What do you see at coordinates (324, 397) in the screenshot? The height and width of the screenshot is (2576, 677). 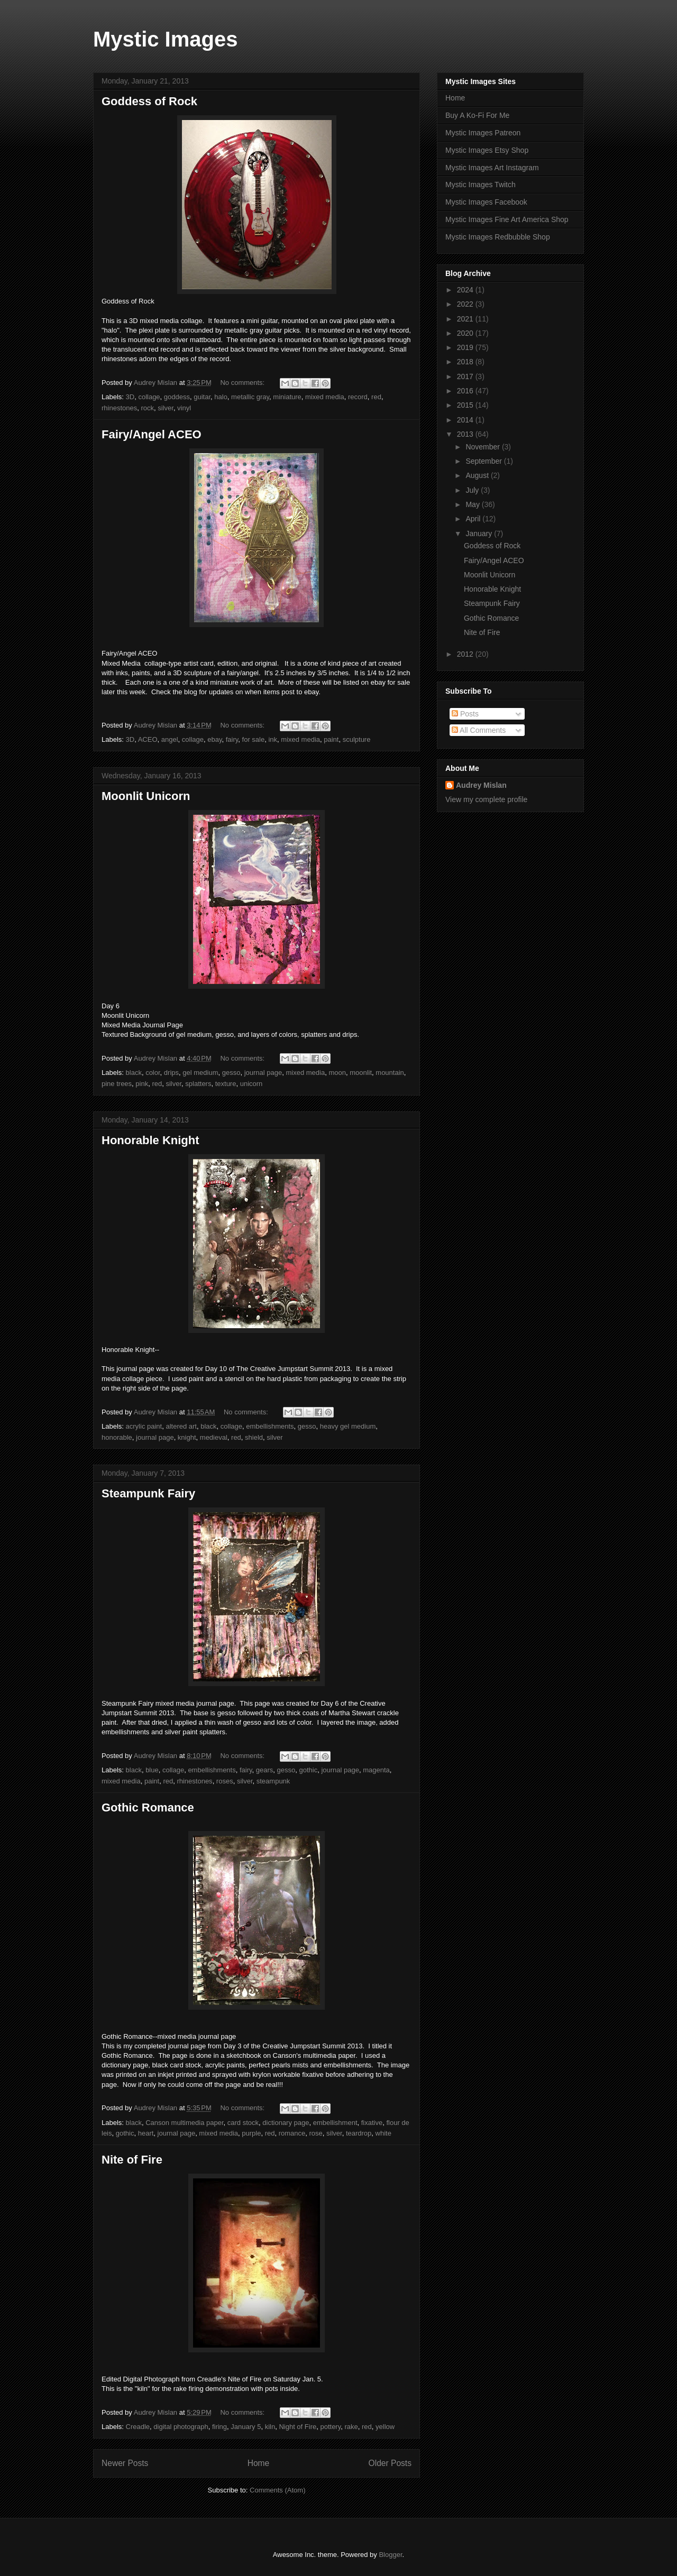 I see `mixed media` at bounding box center [324, 397].